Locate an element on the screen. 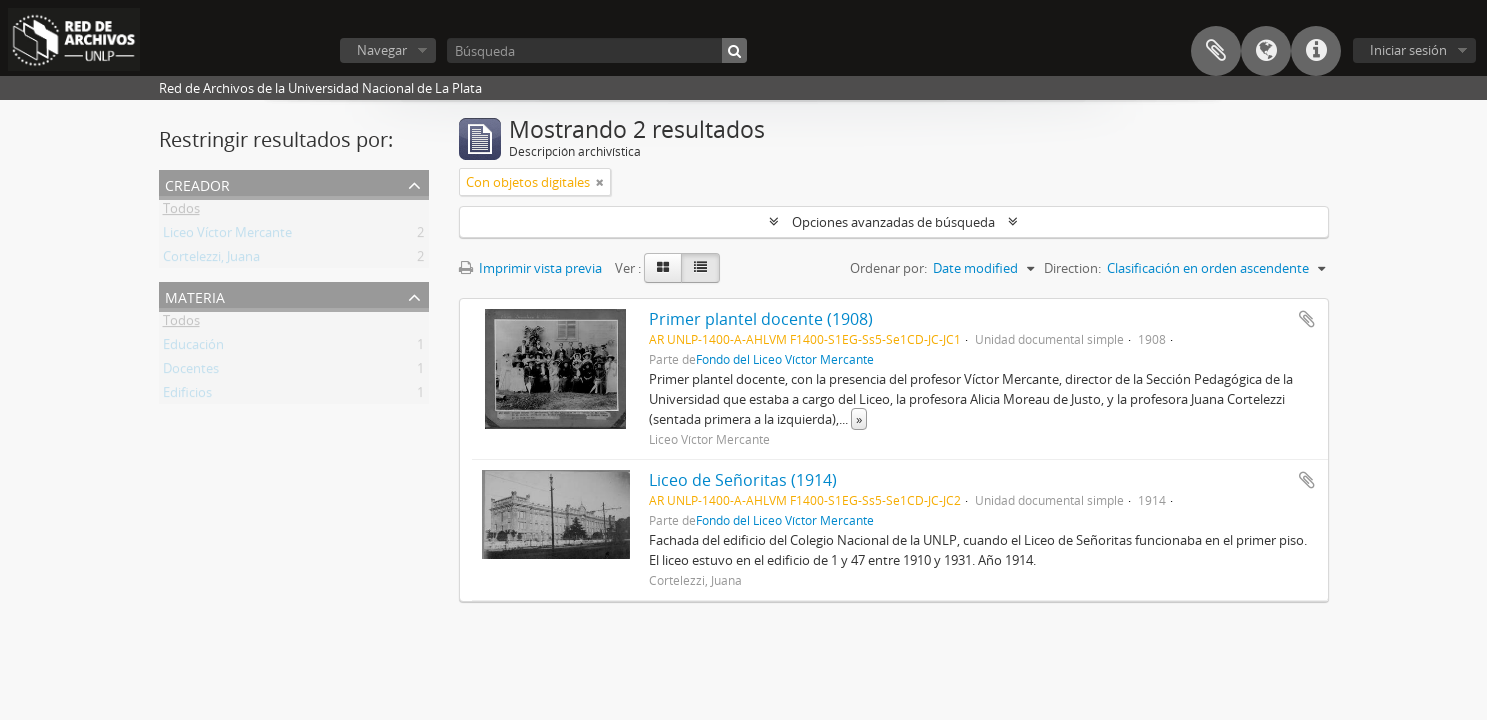 This screenshot has height=720, width=1487. Docentes is located at coordinates (191, 372).